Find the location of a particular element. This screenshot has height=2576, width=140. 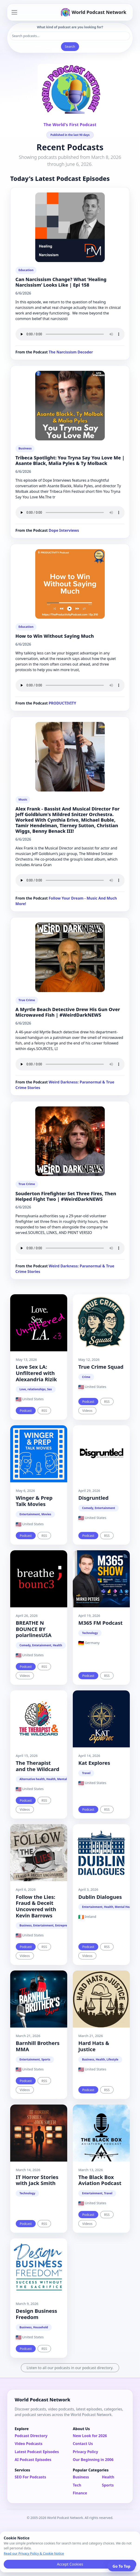

The Narcissism Decoder is located at coordinates (71, 352).